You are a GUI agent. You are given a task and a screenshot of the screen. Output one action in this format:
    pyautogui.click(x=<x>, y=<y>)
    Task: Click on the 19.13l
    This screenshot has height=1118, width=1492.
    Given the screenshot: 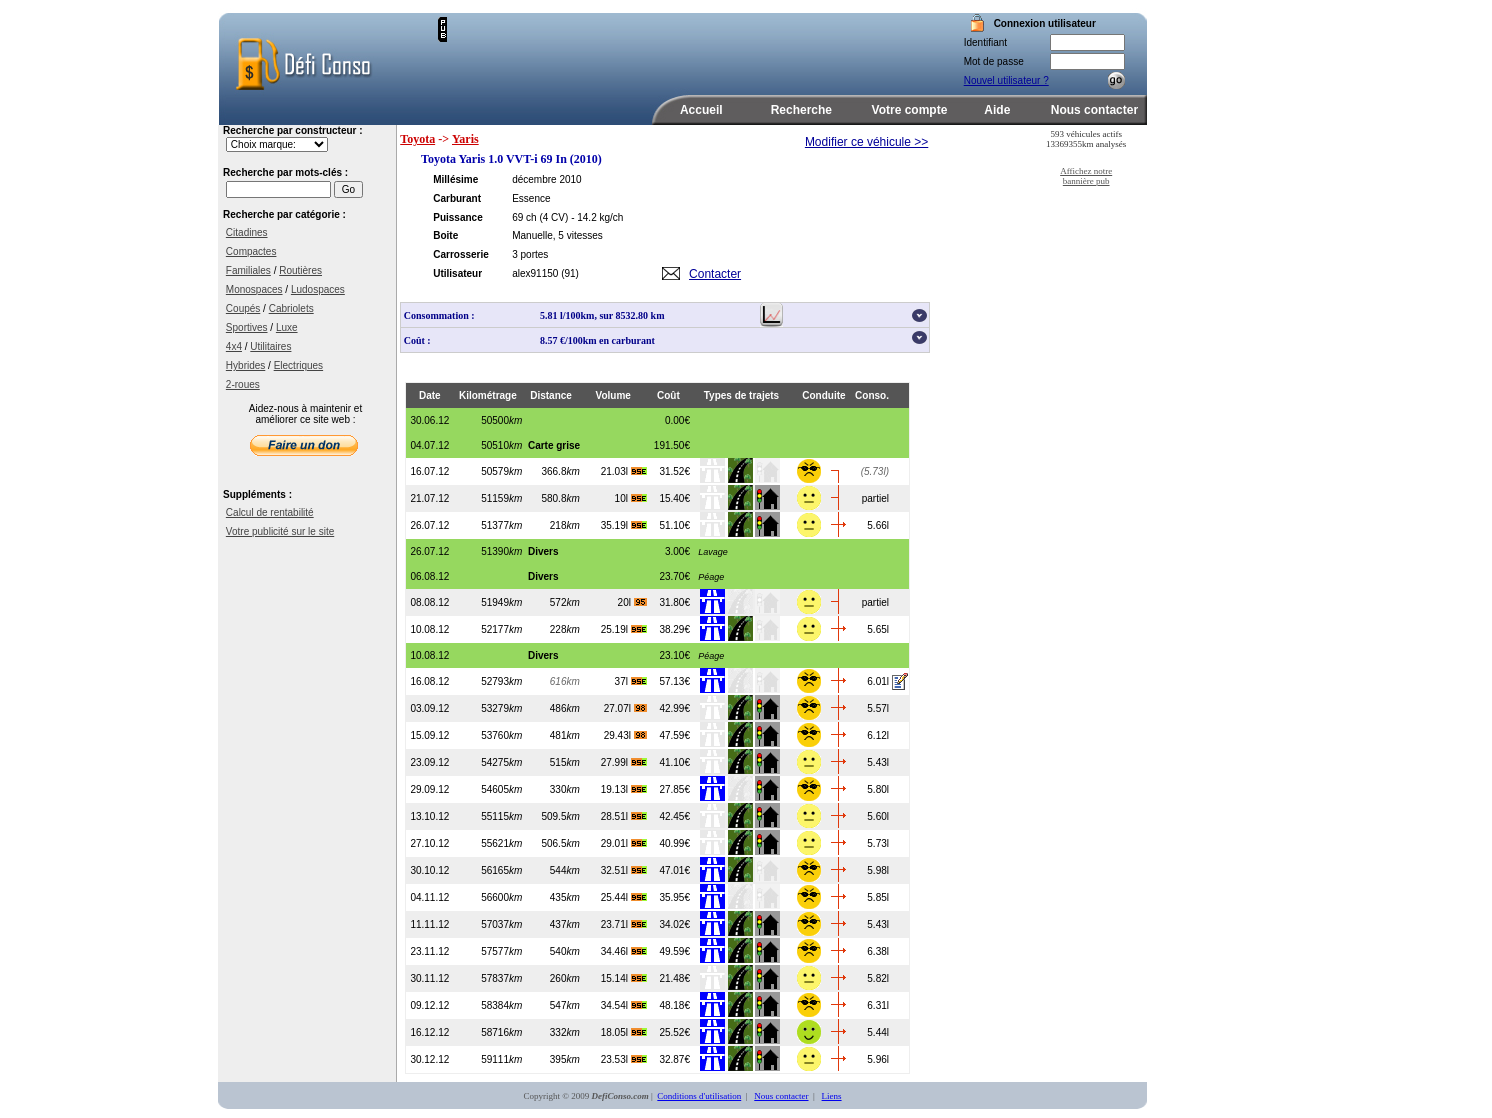 What is the action you would take?
    pyautogui.click(x=624, y=789)
    